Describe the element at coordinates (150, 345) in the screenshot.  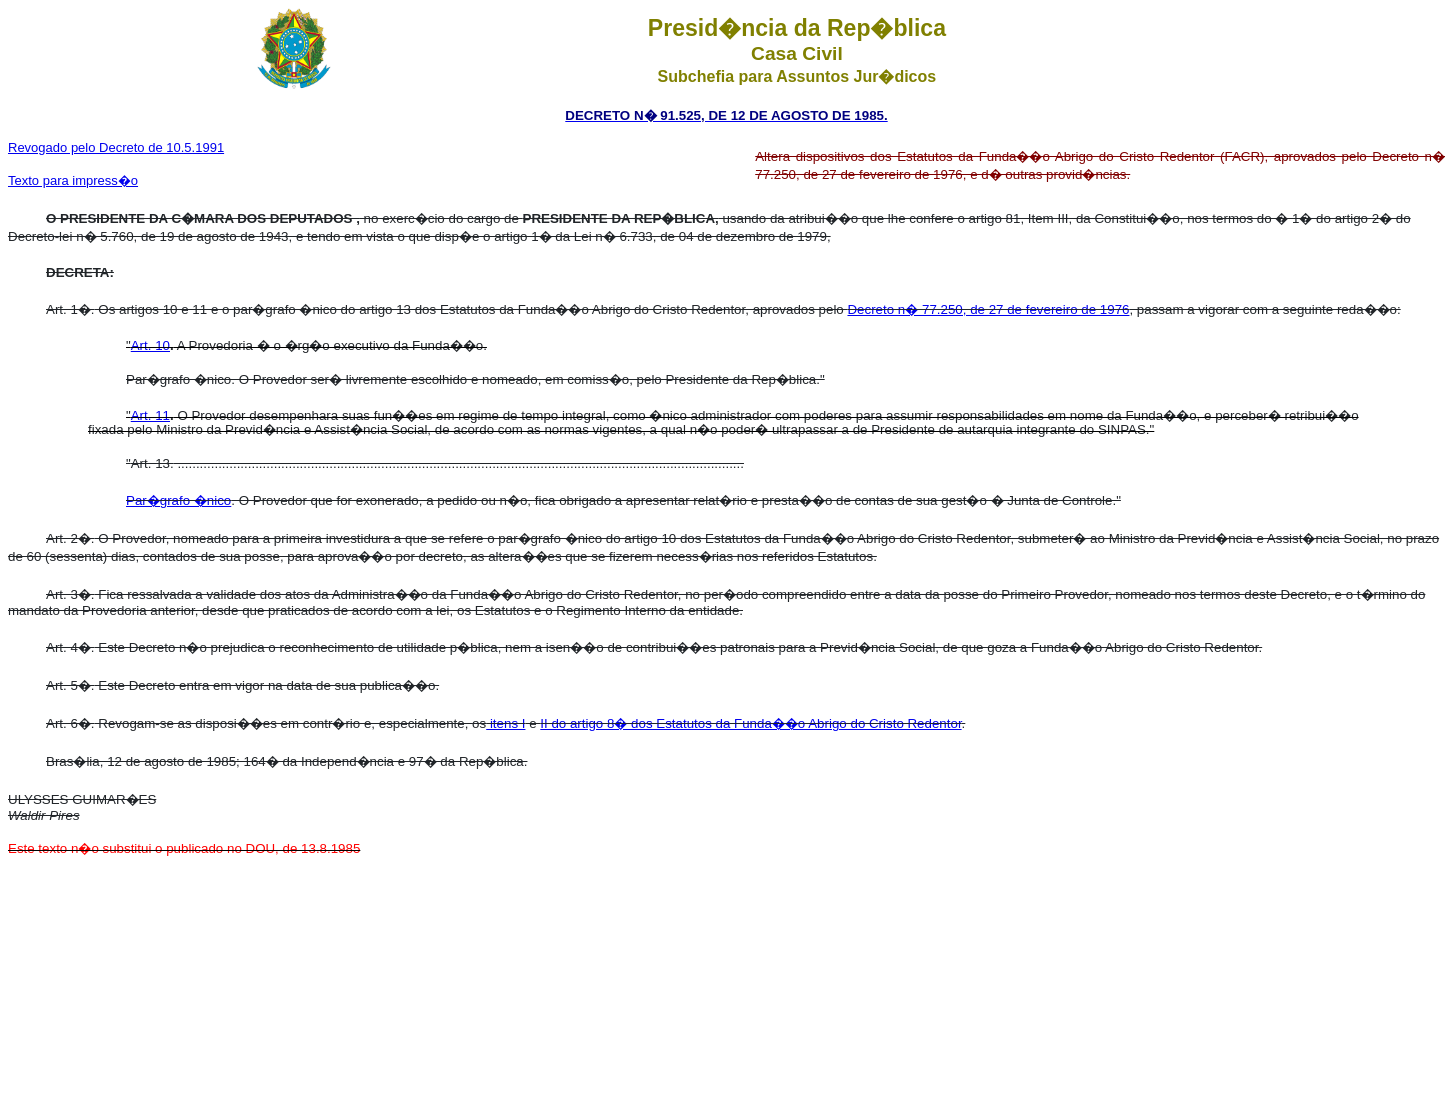
I see `Art. 10` at that location.